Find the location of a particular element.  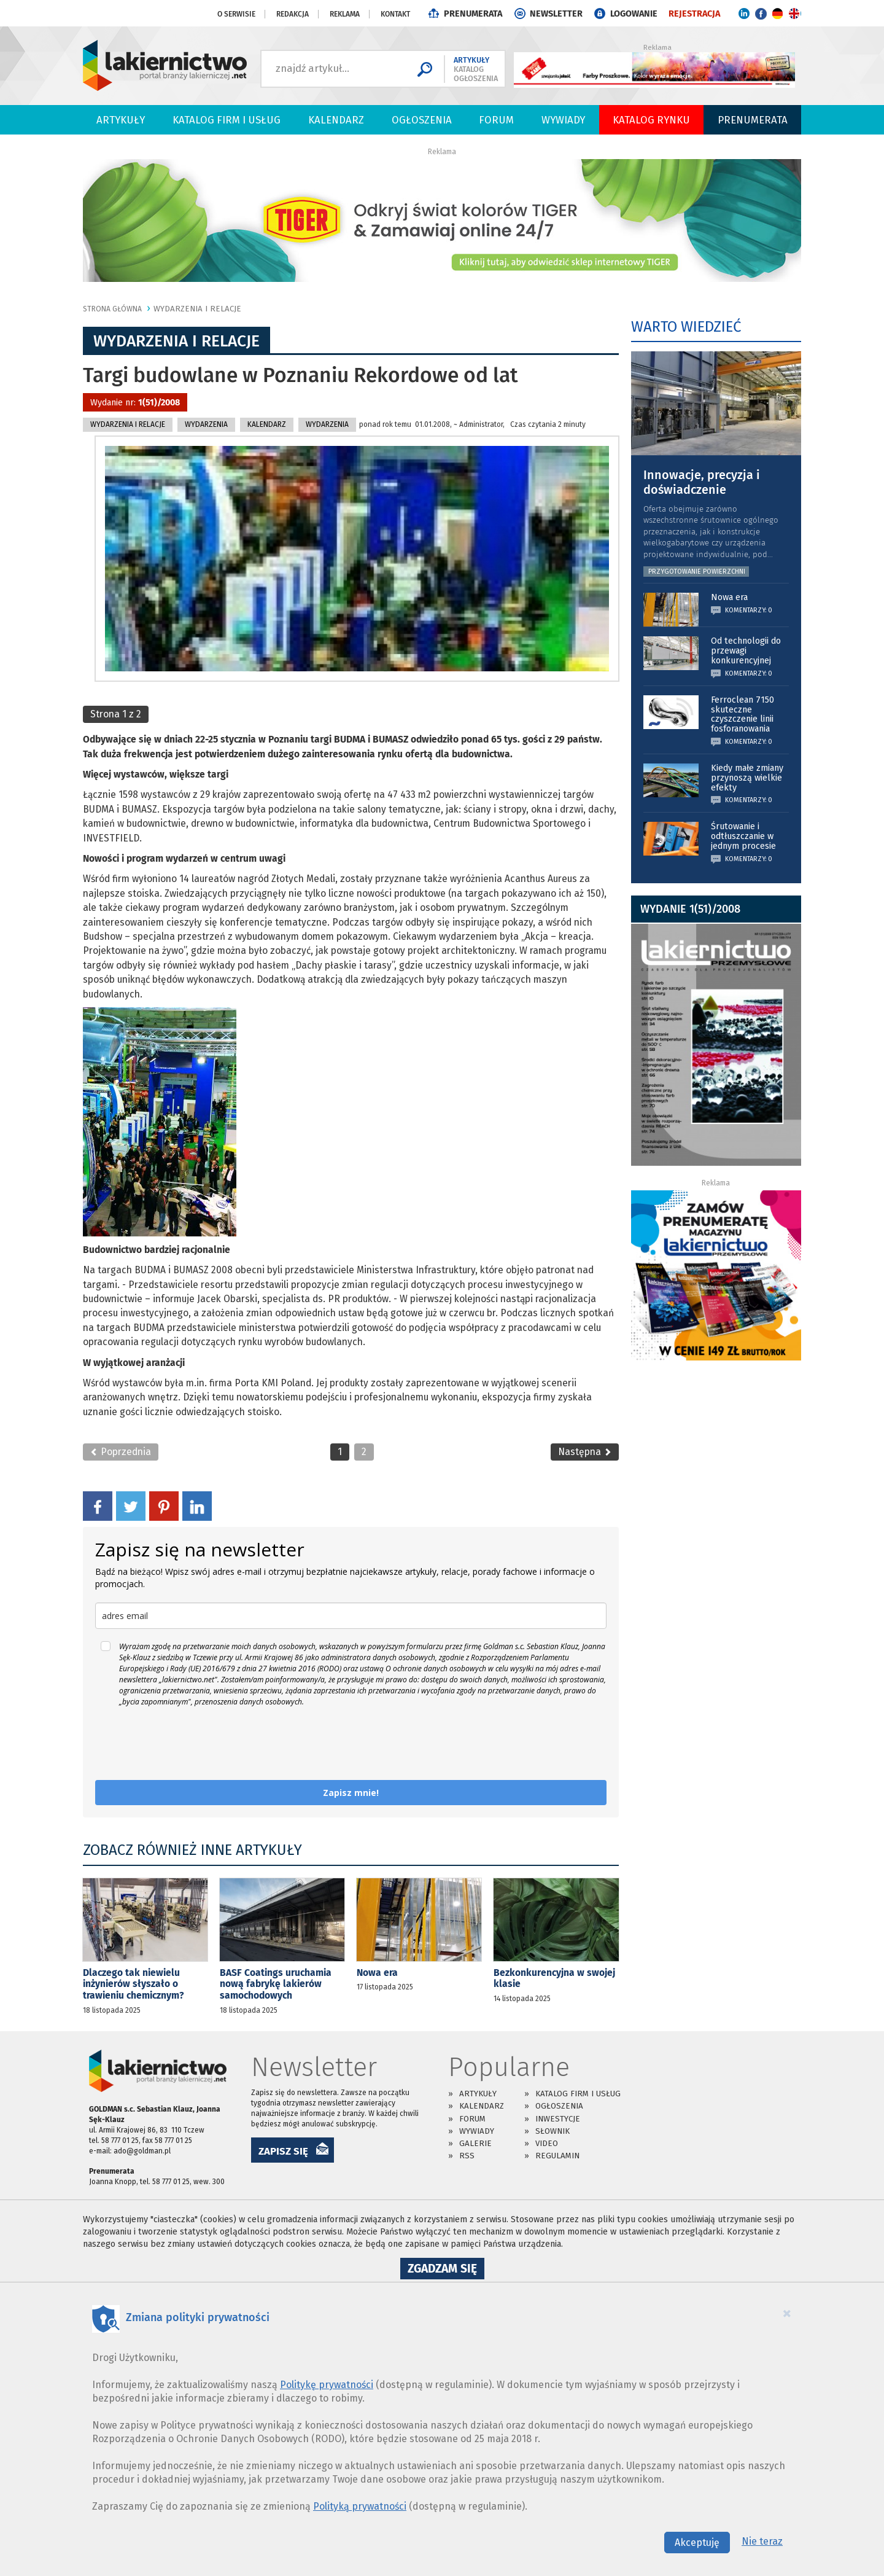

WARTO WIEDZIEĆ is located at coordinates (686, 326).